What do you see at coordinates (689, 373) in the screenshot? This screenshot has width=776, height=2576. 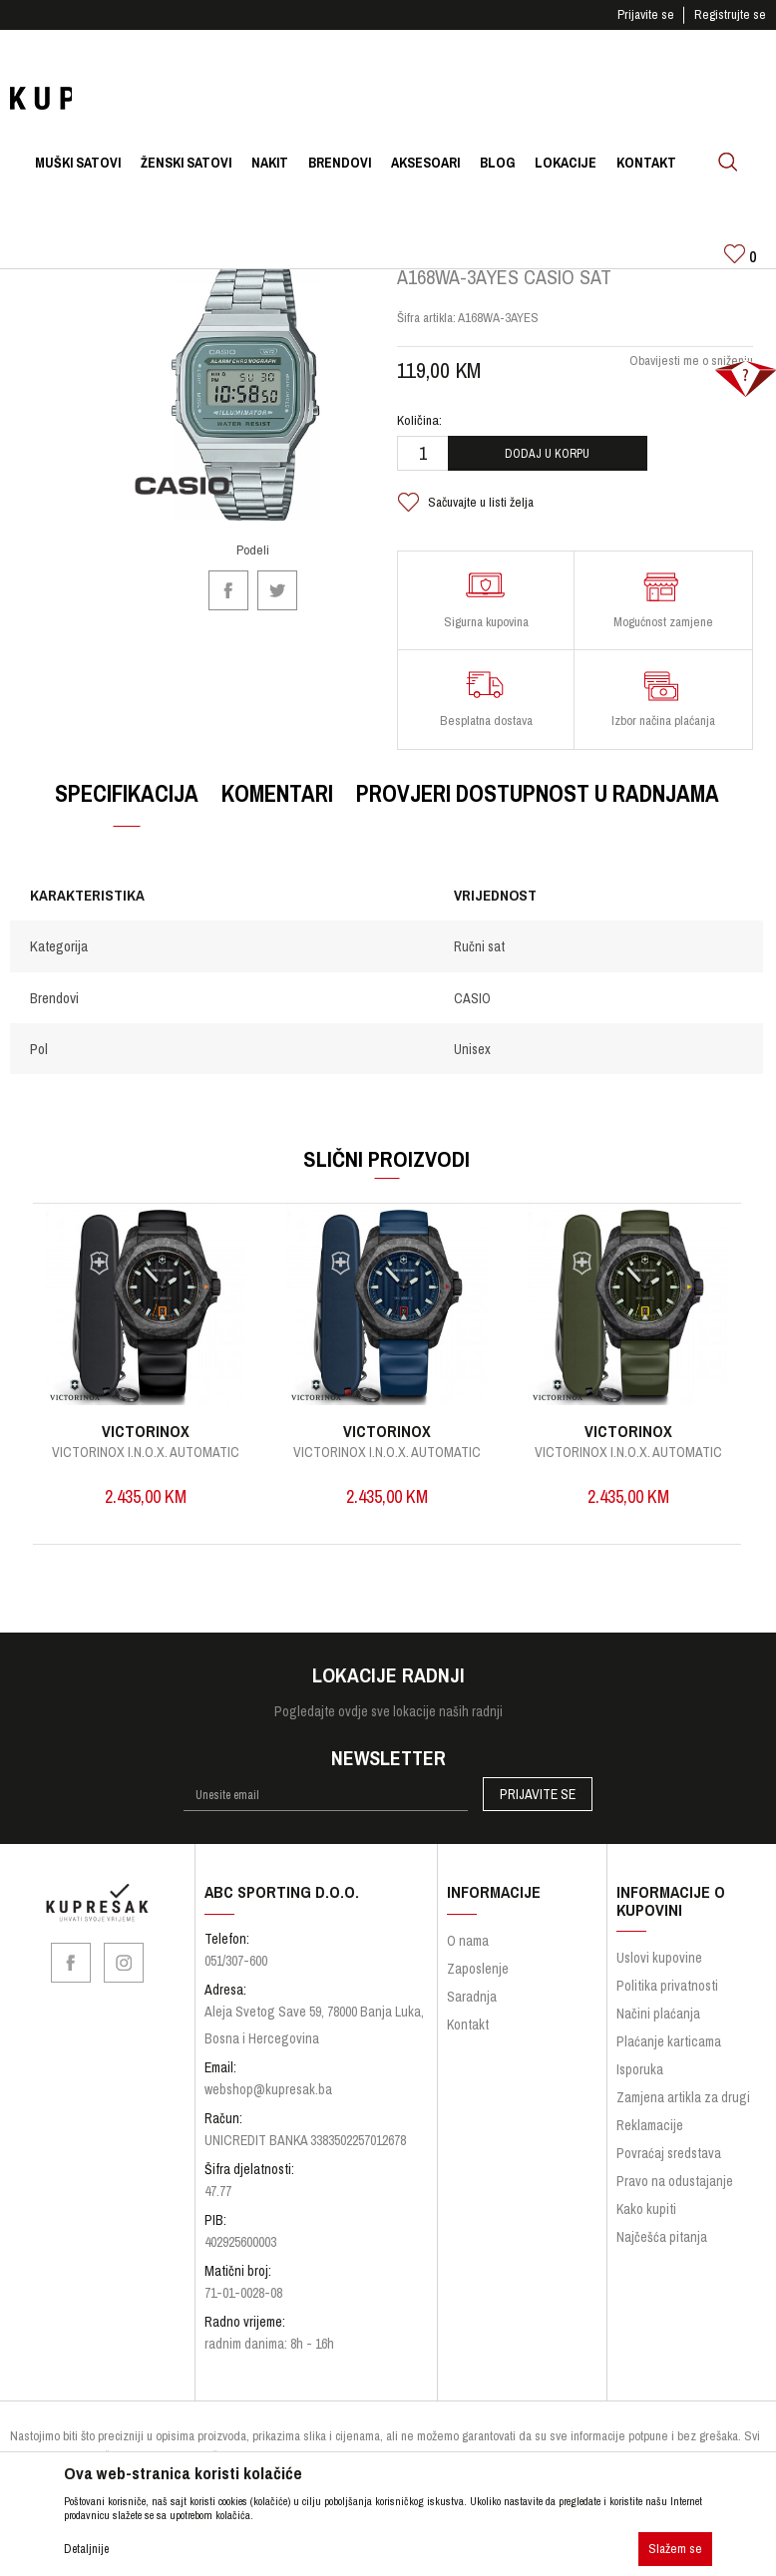 I see `Obavijesti me o sniženju` at bounding box center [689, 373].